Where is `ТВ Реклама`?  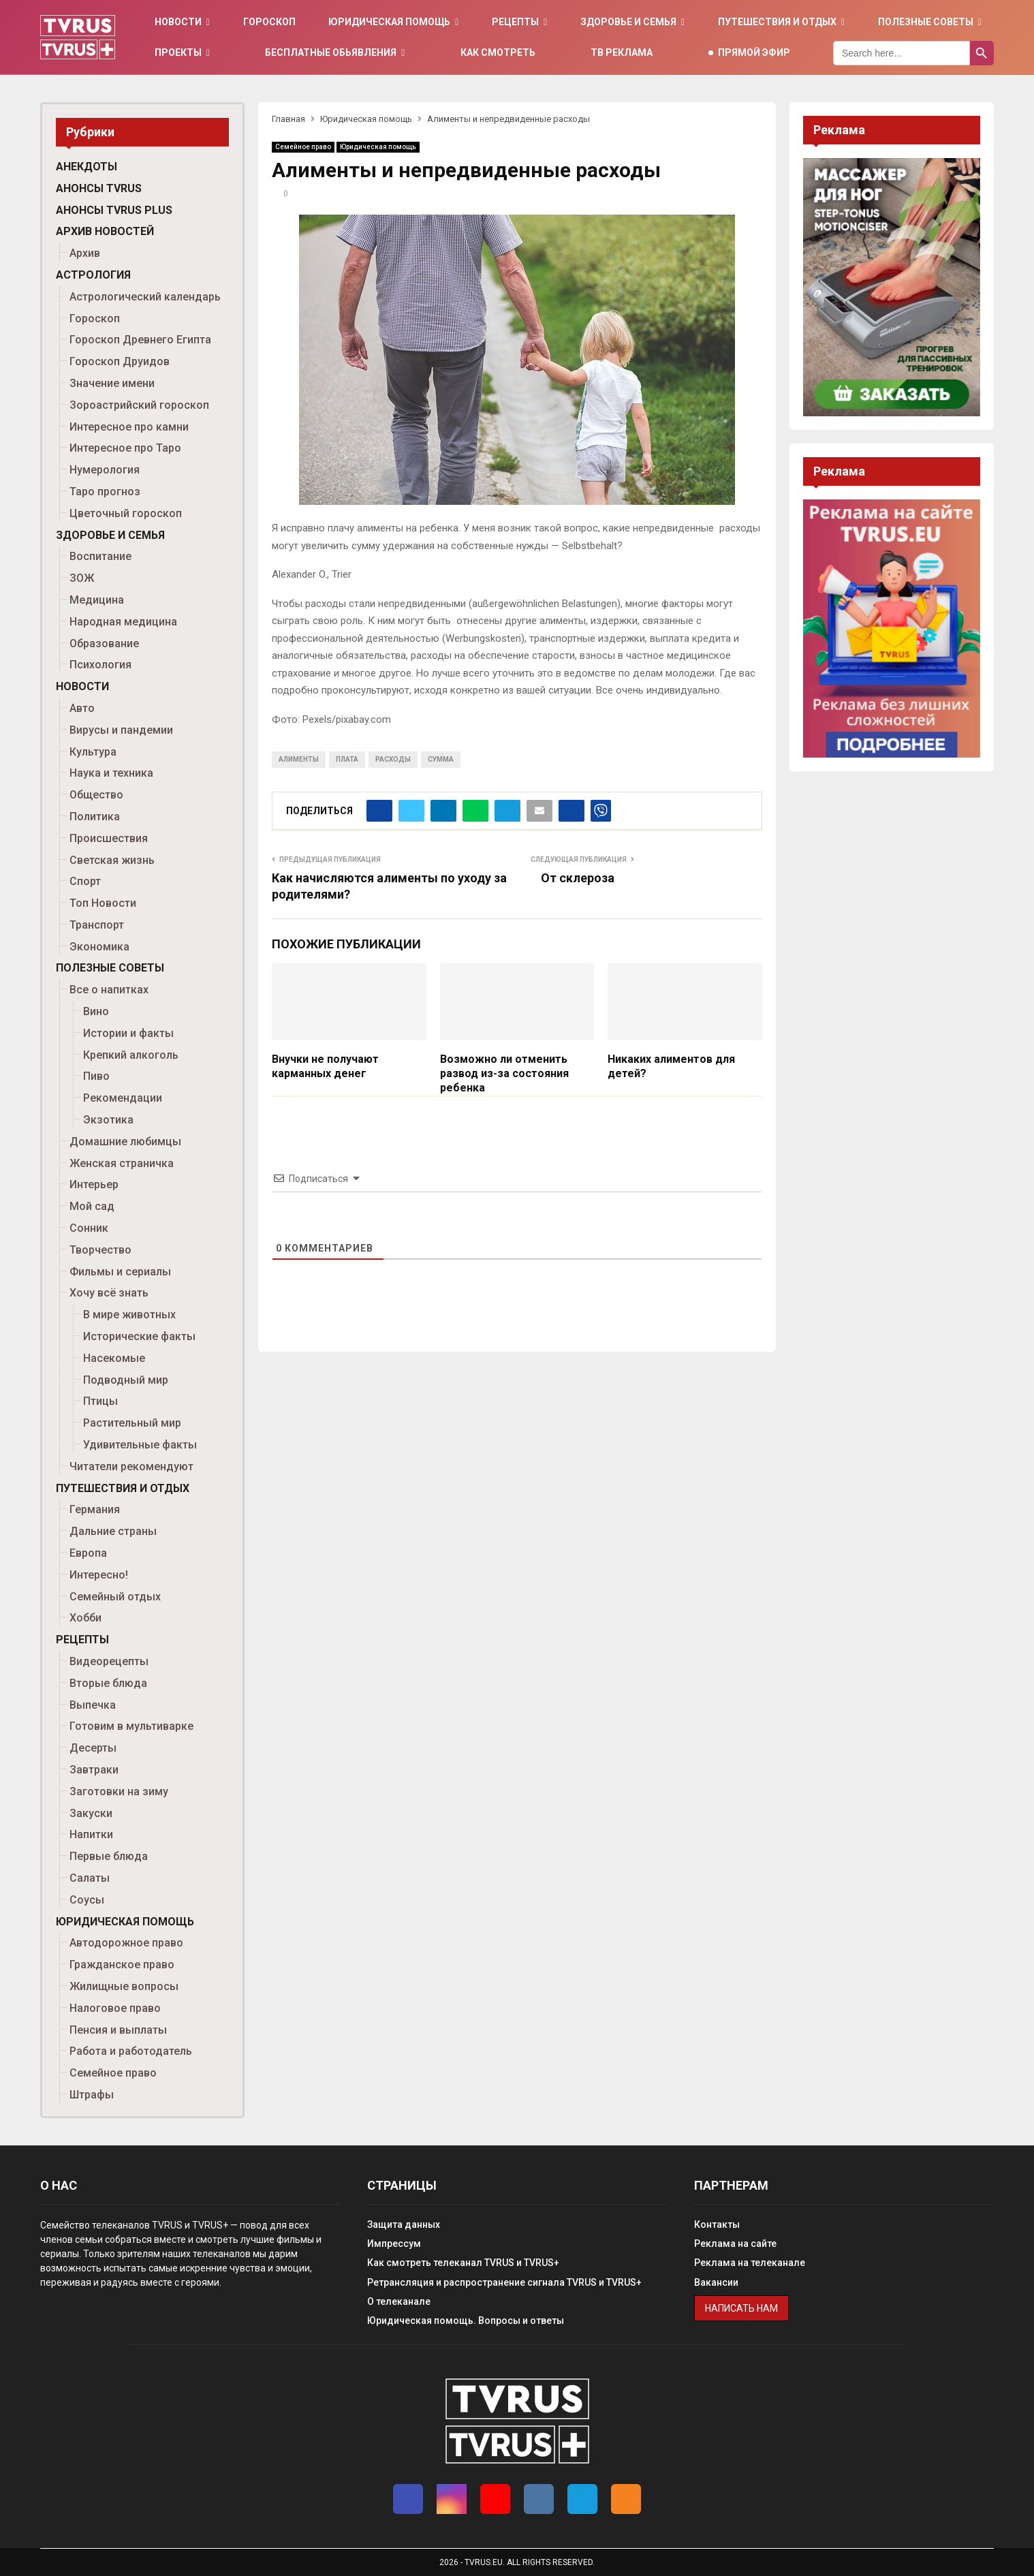 ТВ Реклама is located at coordinates (622, 52).